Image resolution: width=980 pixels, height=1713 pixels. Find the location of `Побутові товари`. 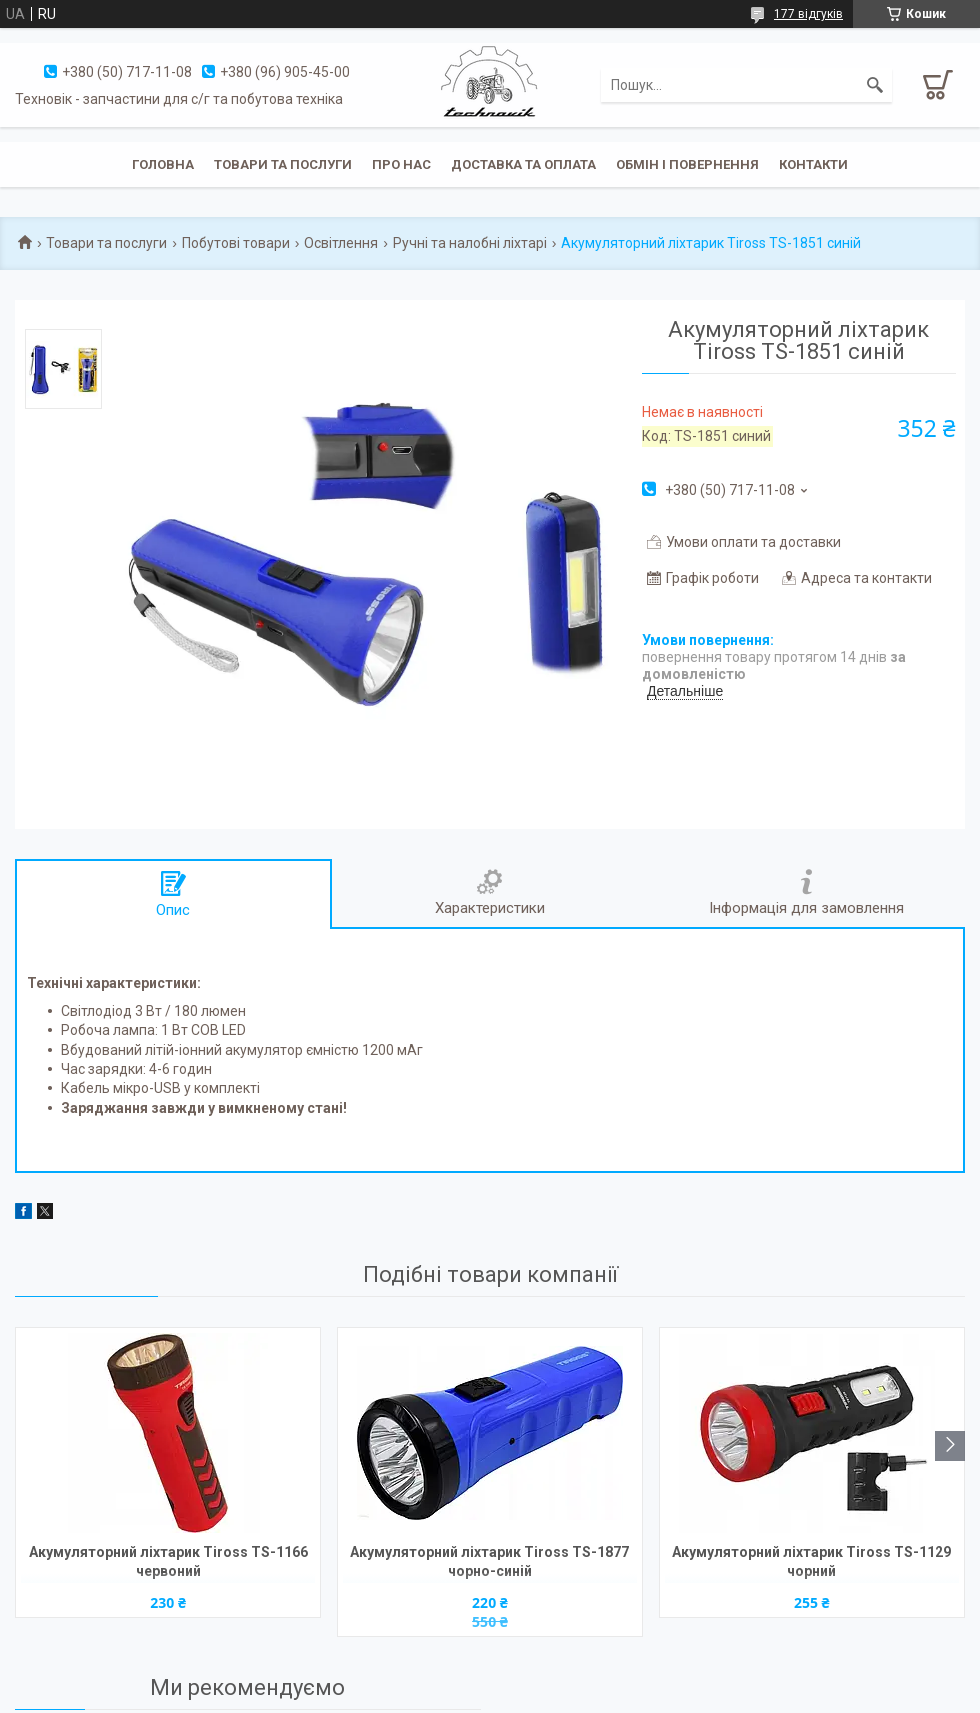

Побутові товари is located at coordinates (236, 243).